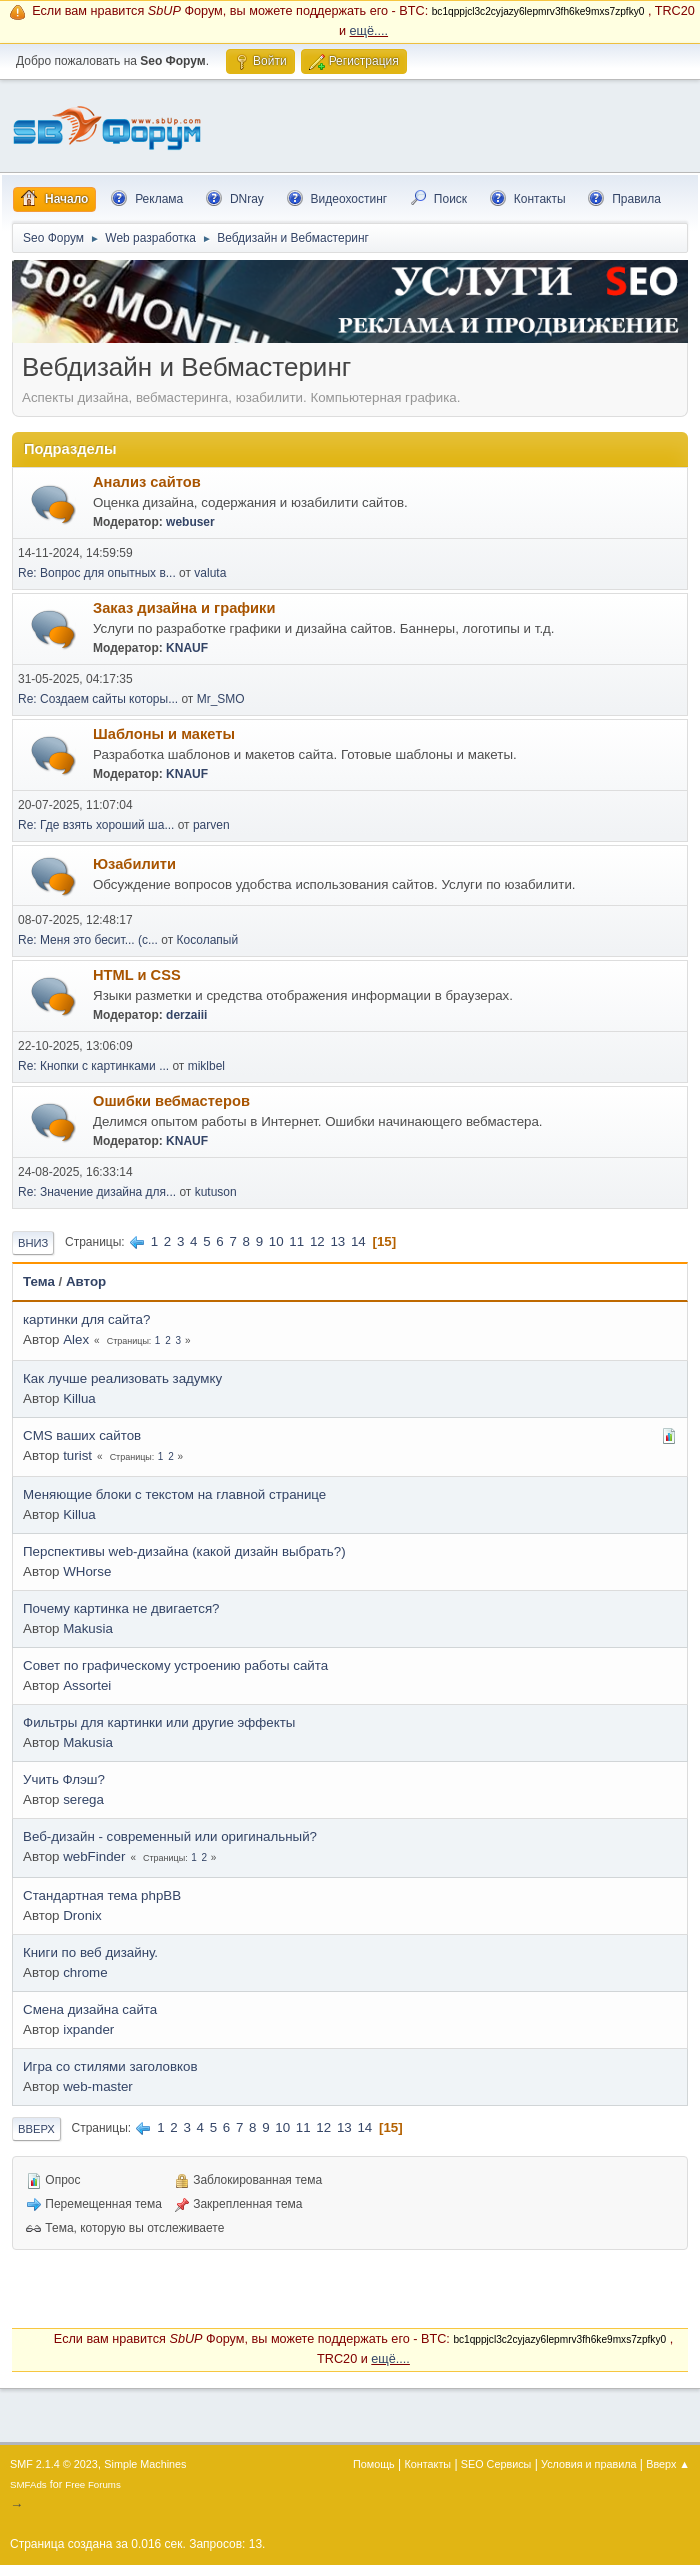  Describe the element at coordinates (170, 1836) in the screenshot. I see `Веб-дизайн - современный или оригинальный?` at that location.